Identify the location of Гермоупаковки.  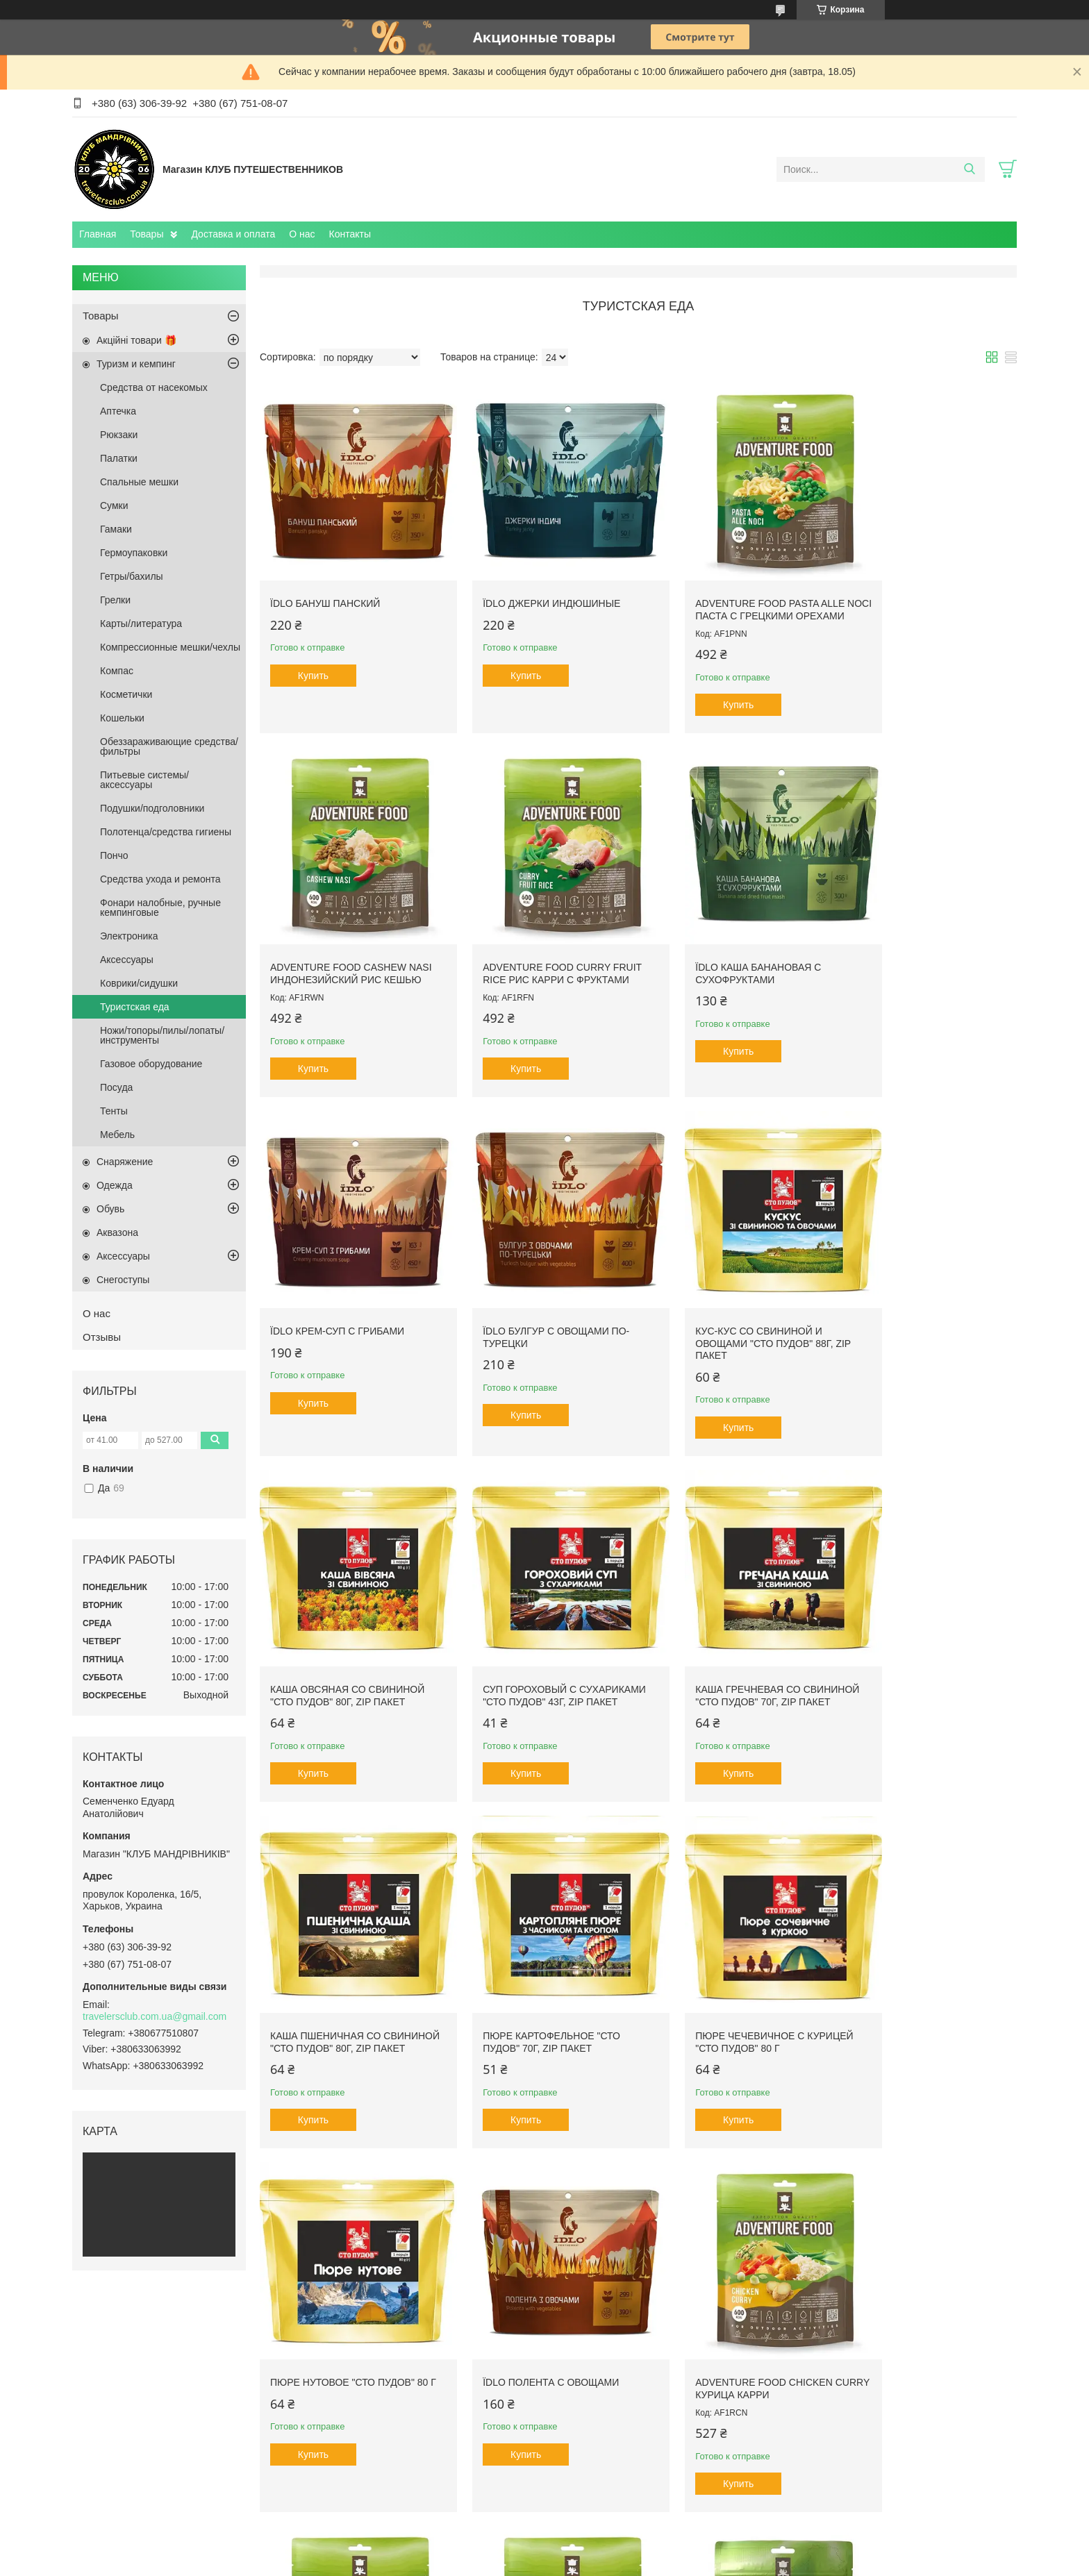
(133, 552).